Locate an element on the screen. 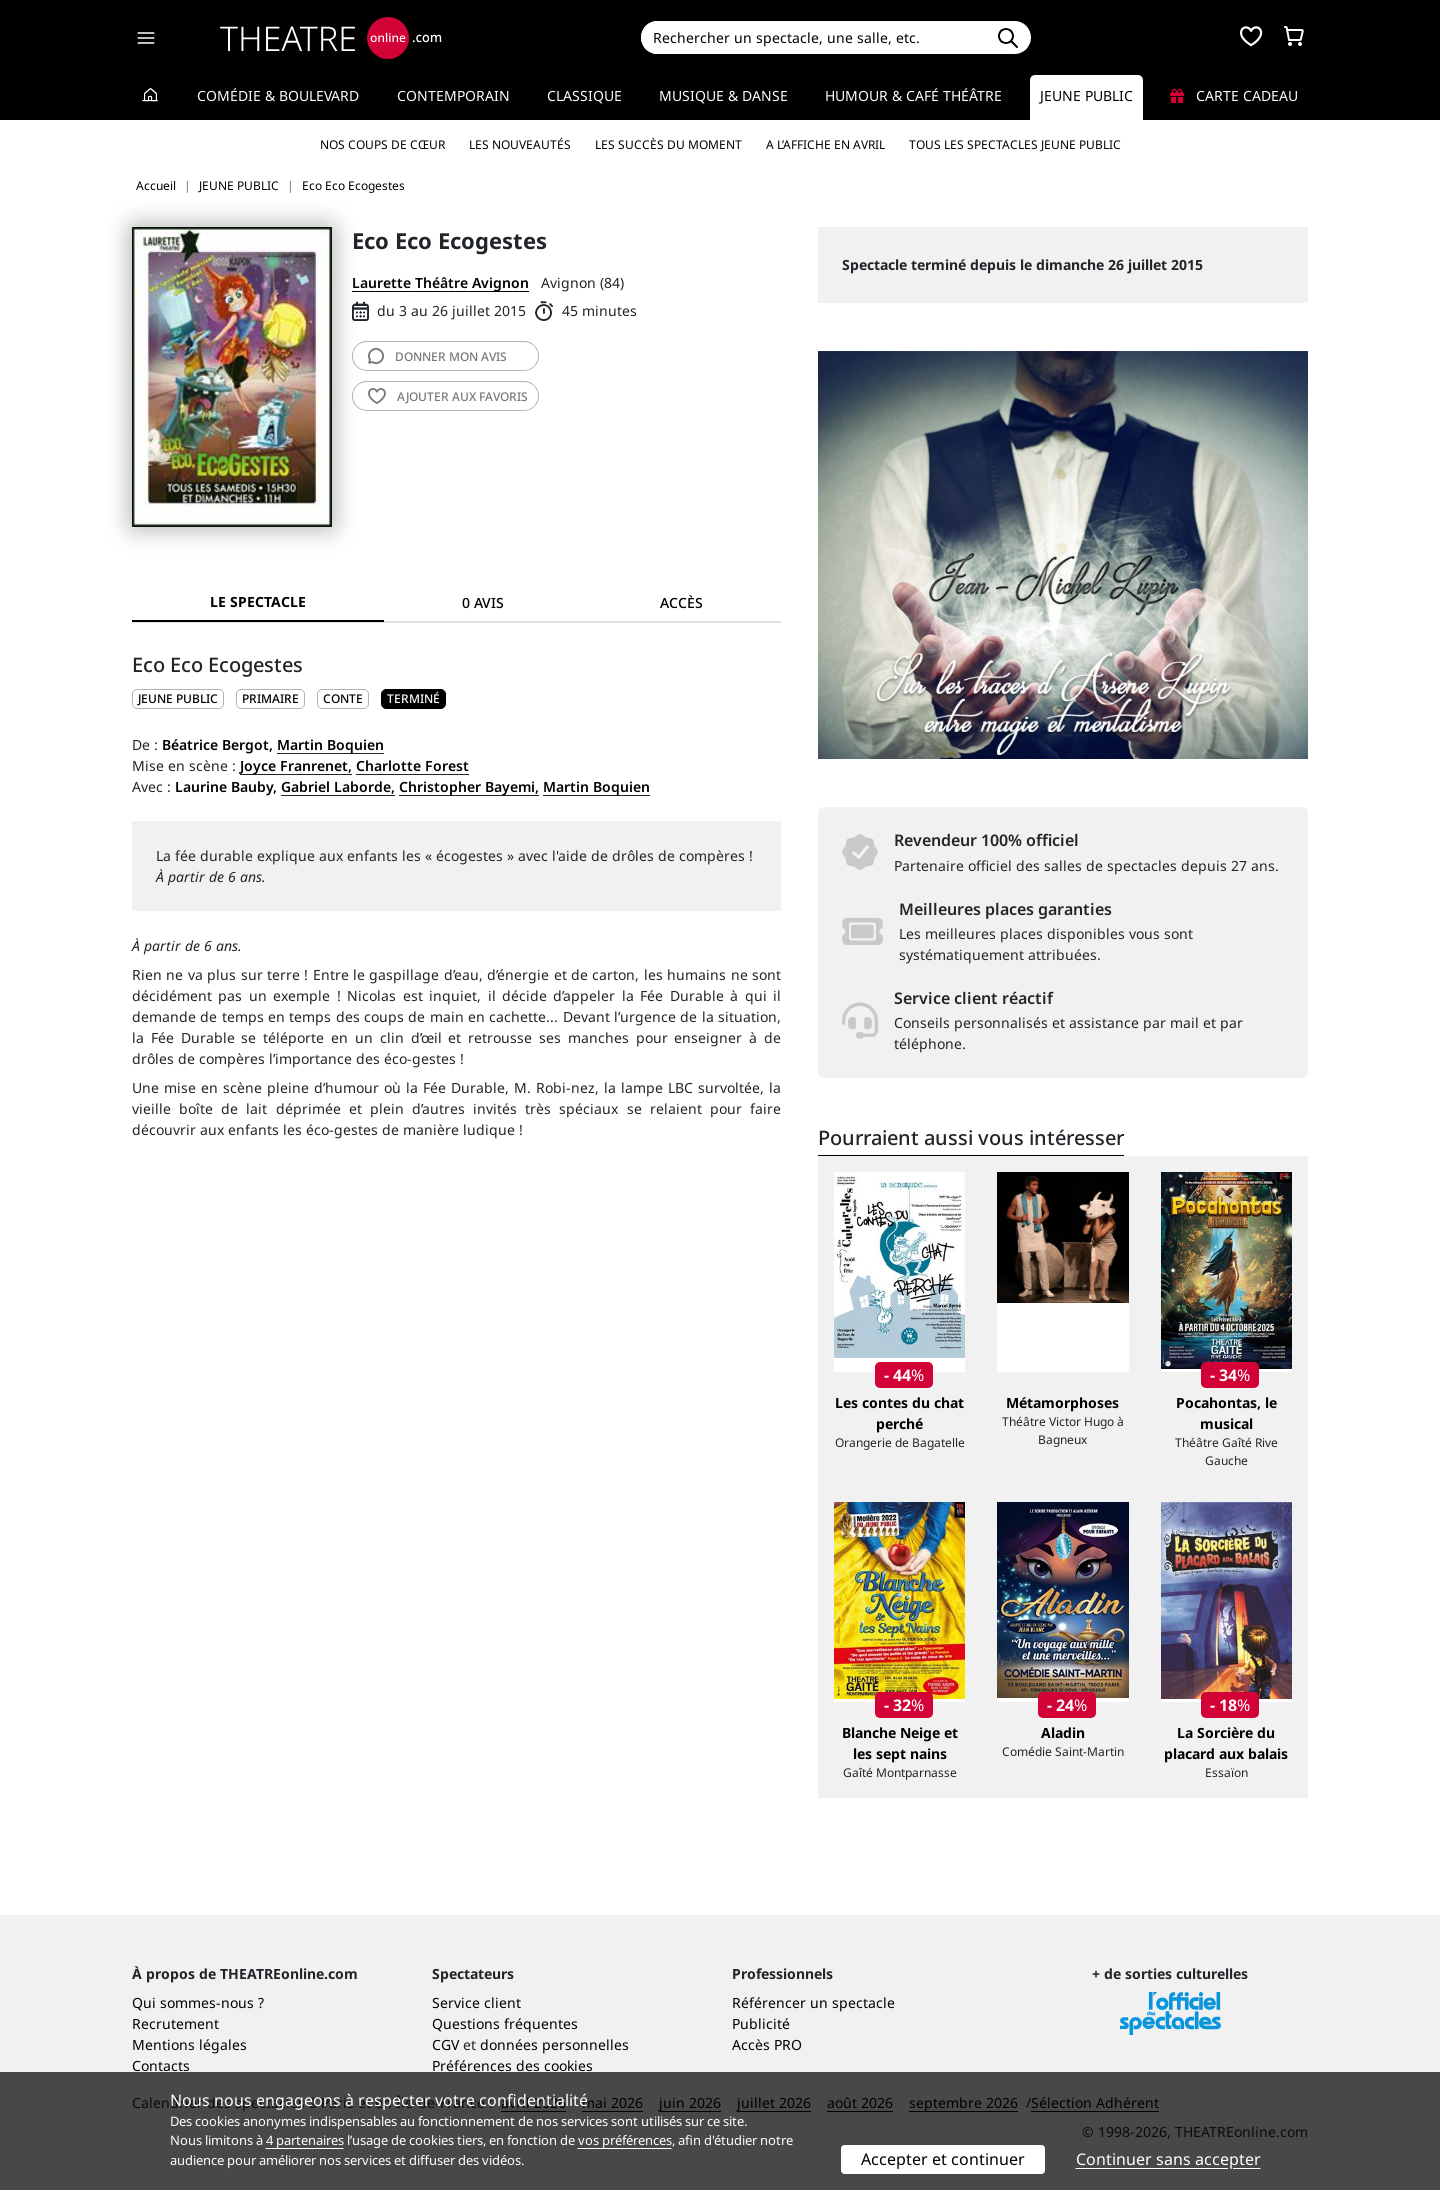  Continuer sans accepter is located at coordinates (1168, 2159).